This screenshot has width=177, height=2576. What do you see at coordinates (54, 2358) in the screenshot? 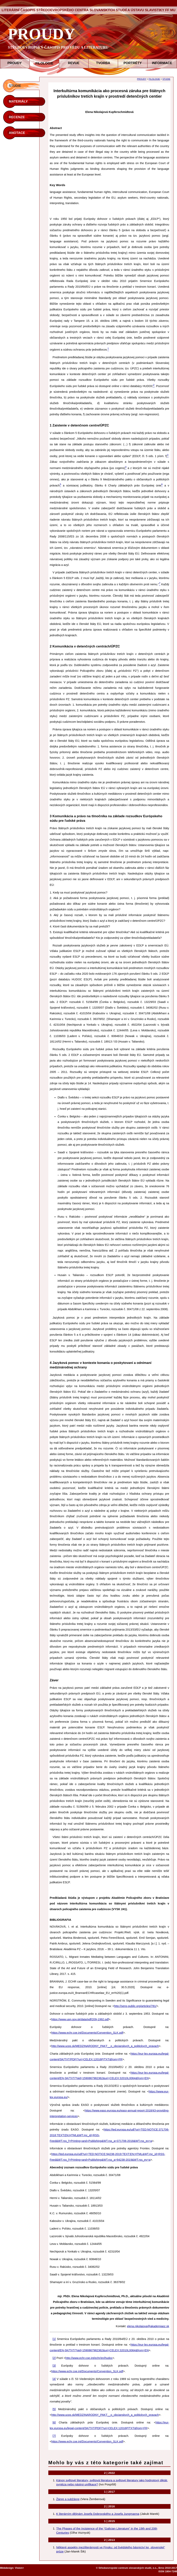
I see `[2]` at bounding box center [54, 2358].